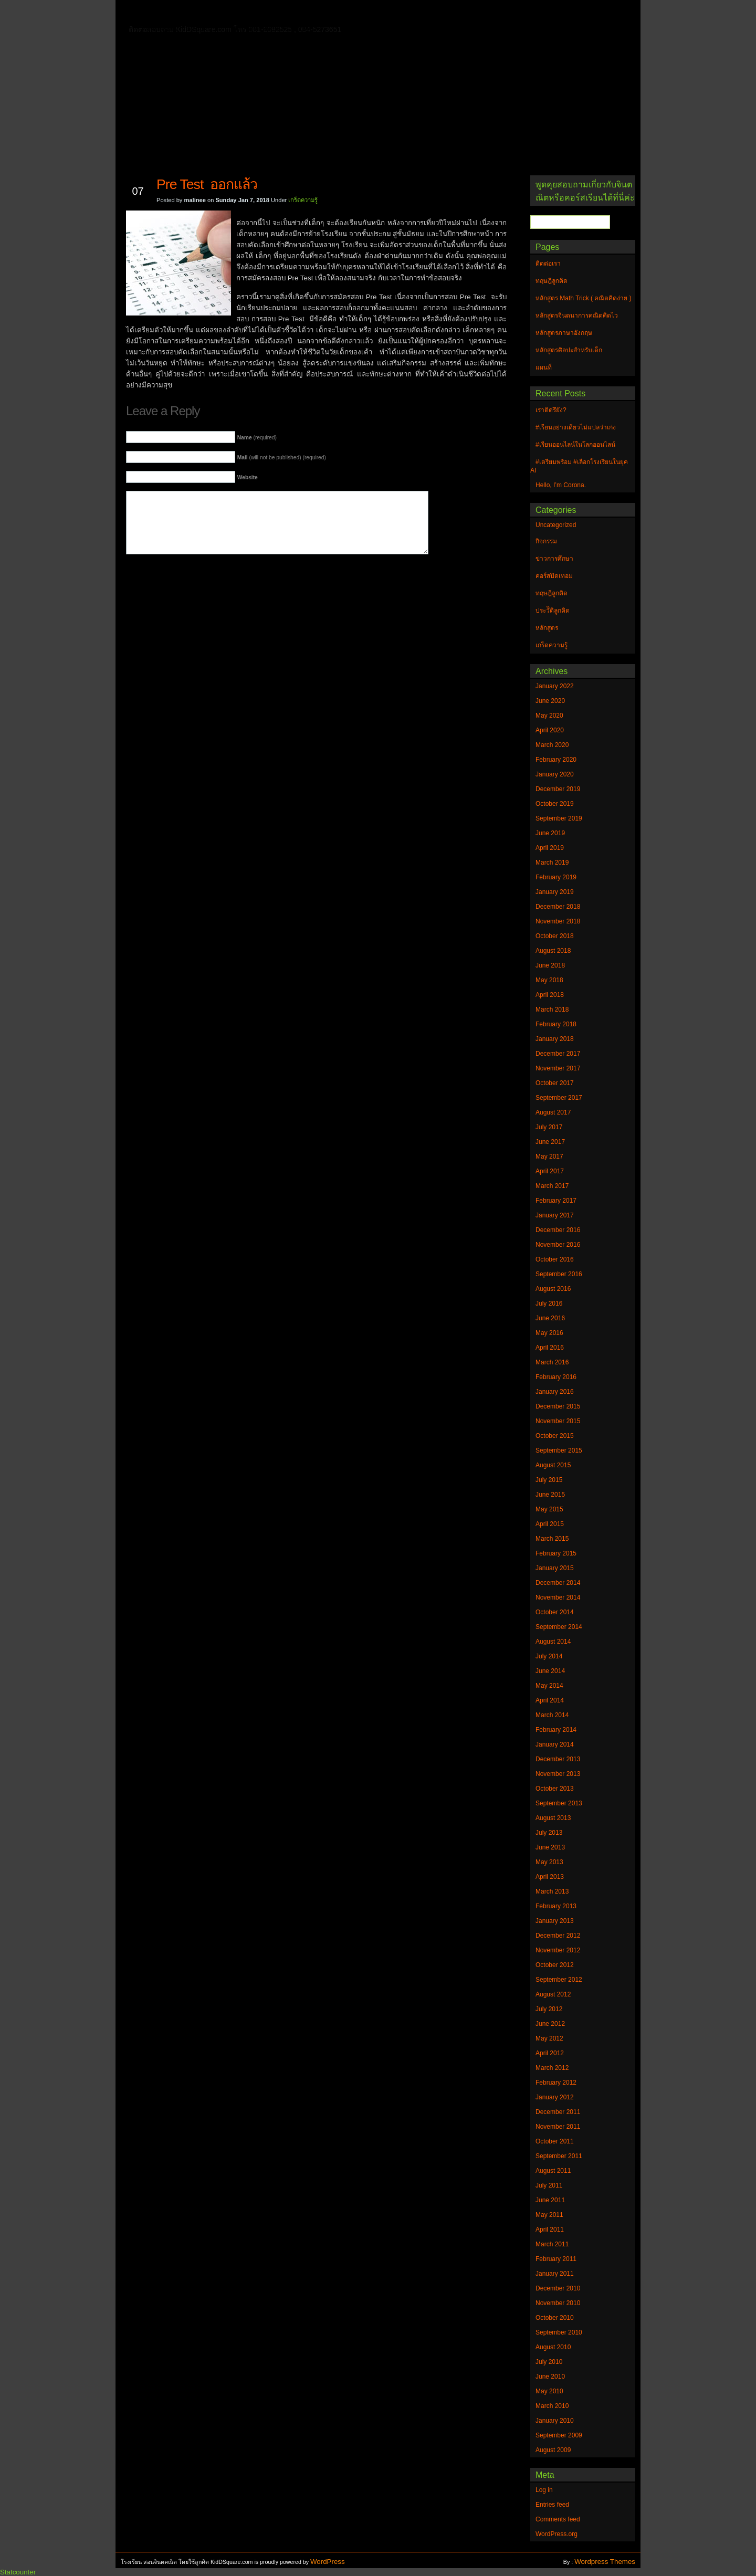  What do you see at coordinates (549, 2214) in the screenshot?
I see `May 2011` at bounding box center [549, 2214].